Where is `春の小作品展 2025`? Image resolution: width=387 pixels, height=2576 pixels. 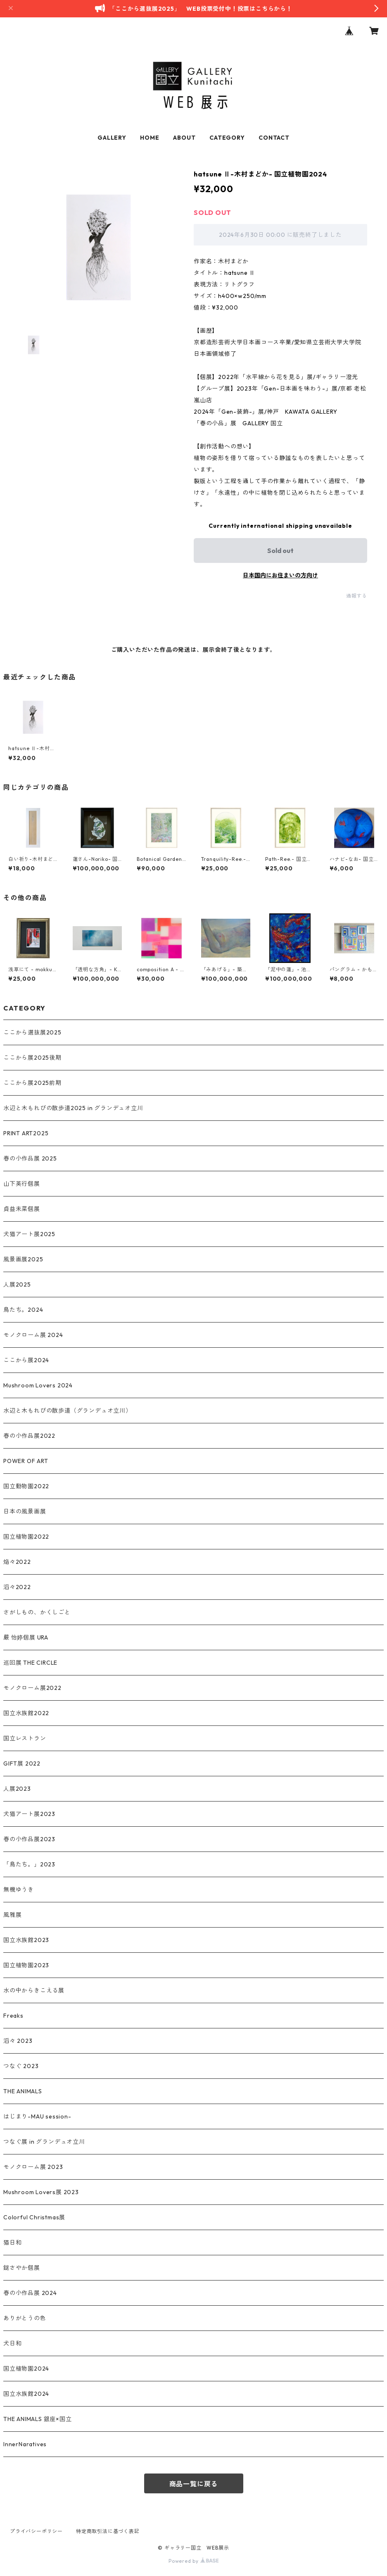 春の小作品展 2025 is located at coordinates (30, 1158).